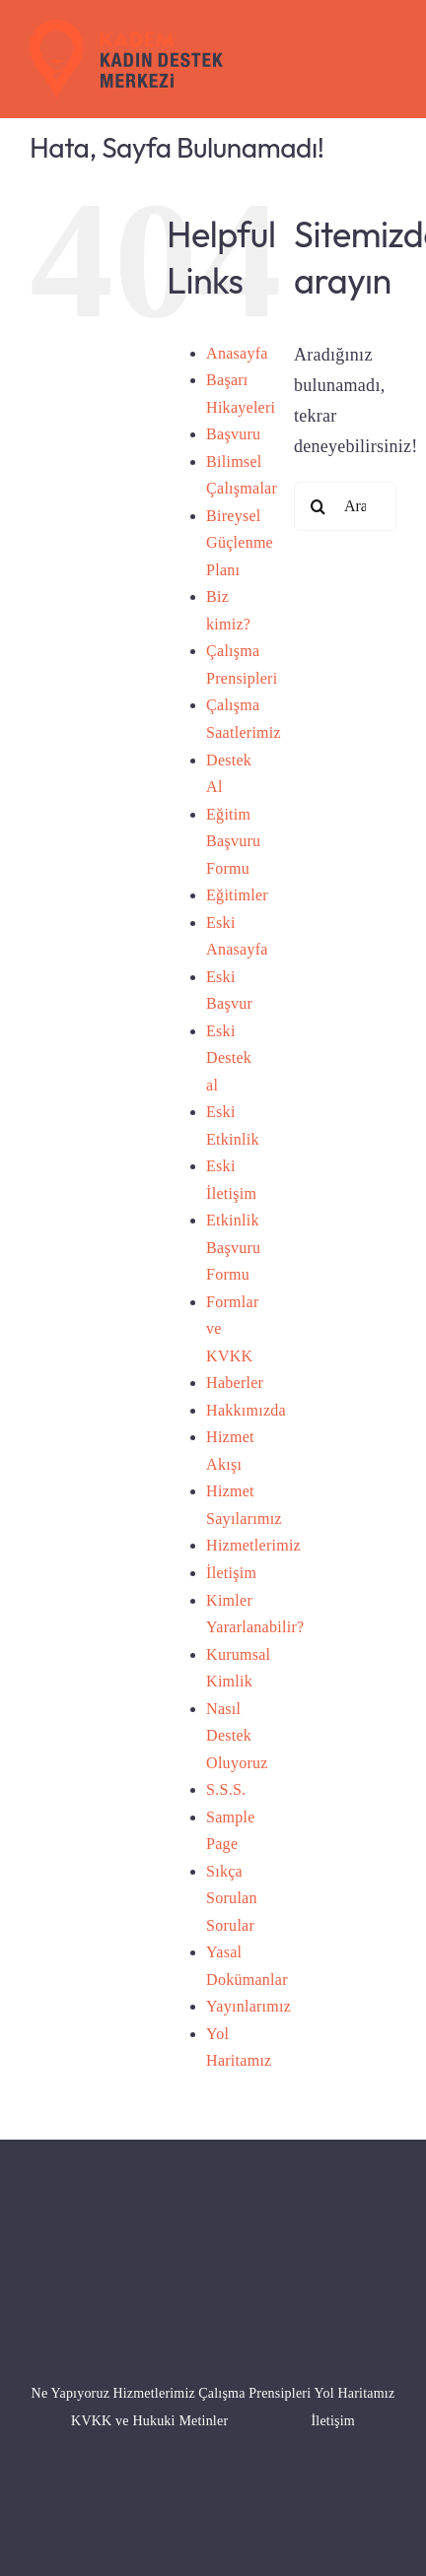 The width and height of the screenshot is (426, 2576). Describe the element at coordinates (345, 506) in the screenshot. I see `[Ara...]` at that location.